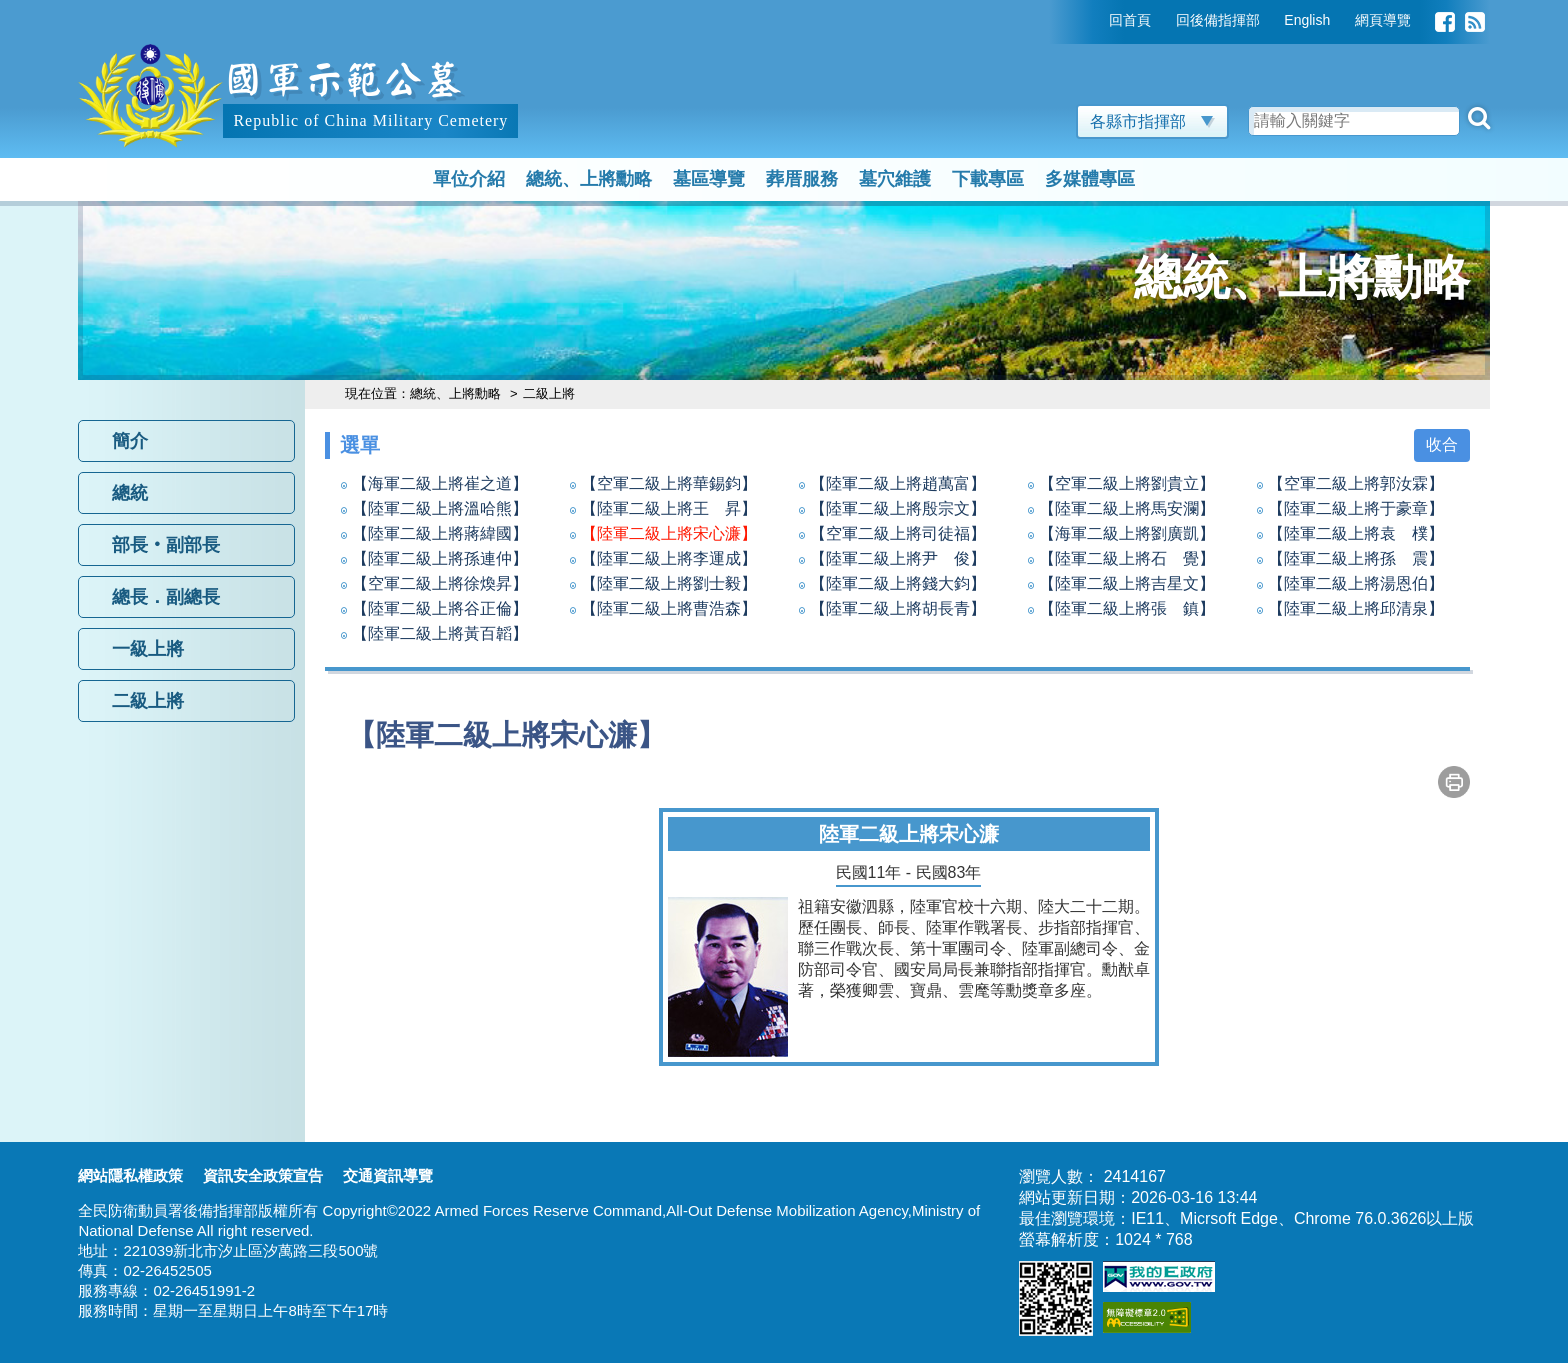 The image size is (1568, 1363). I want to click on 總統、上將勳略, so click(589, 179).